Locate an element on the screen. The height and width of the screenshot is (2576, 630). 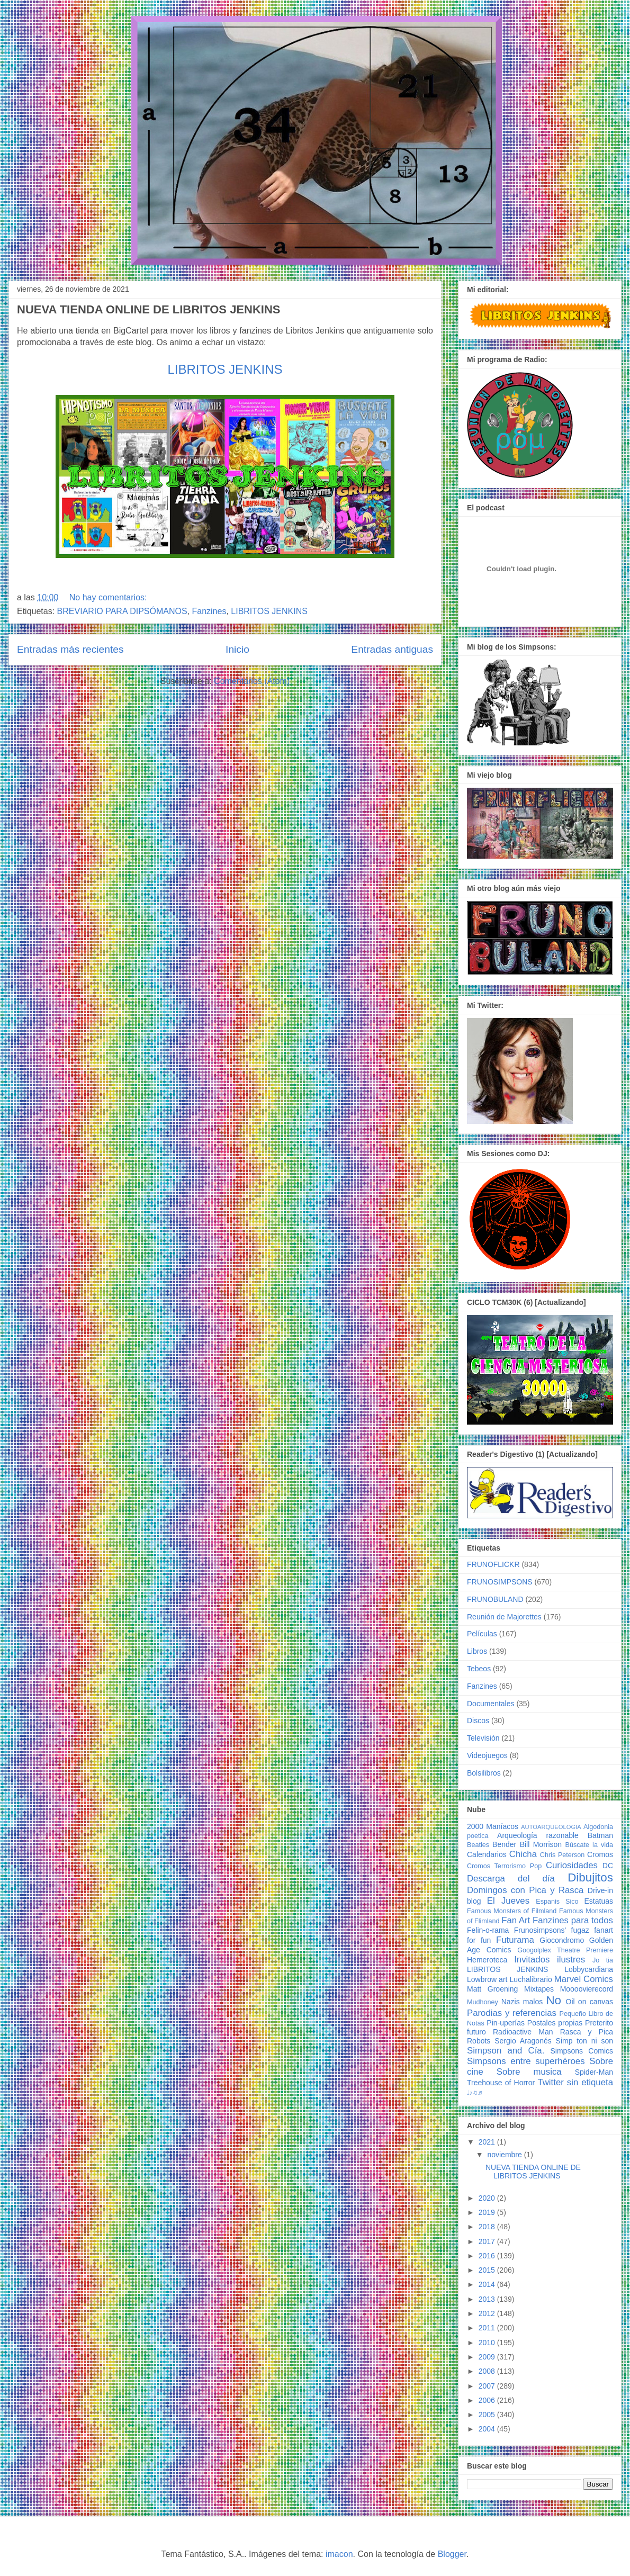
noviembre is located at coordinates (505, 2154).